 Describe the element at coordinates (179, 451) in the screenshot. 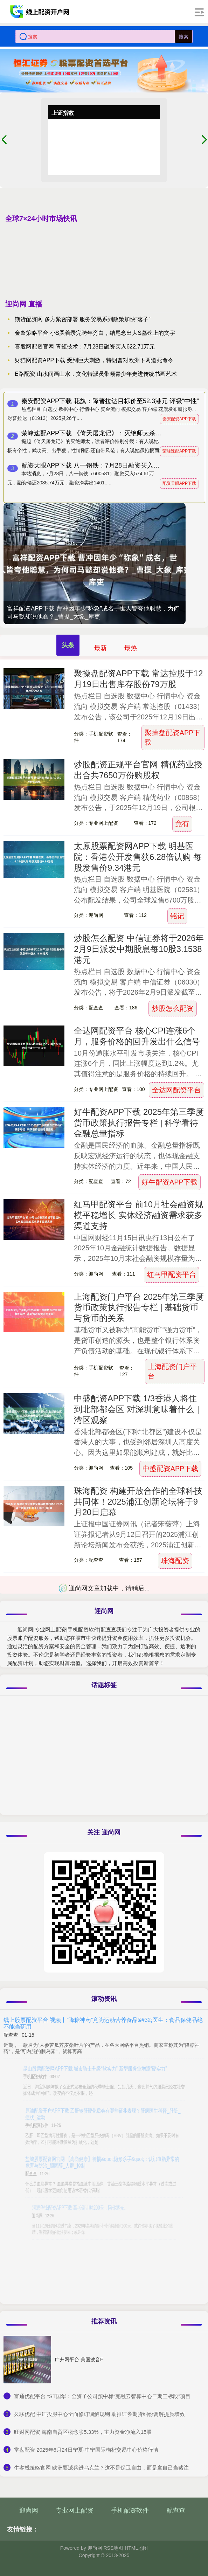

I see `荣峰速配APP下载` at that location.